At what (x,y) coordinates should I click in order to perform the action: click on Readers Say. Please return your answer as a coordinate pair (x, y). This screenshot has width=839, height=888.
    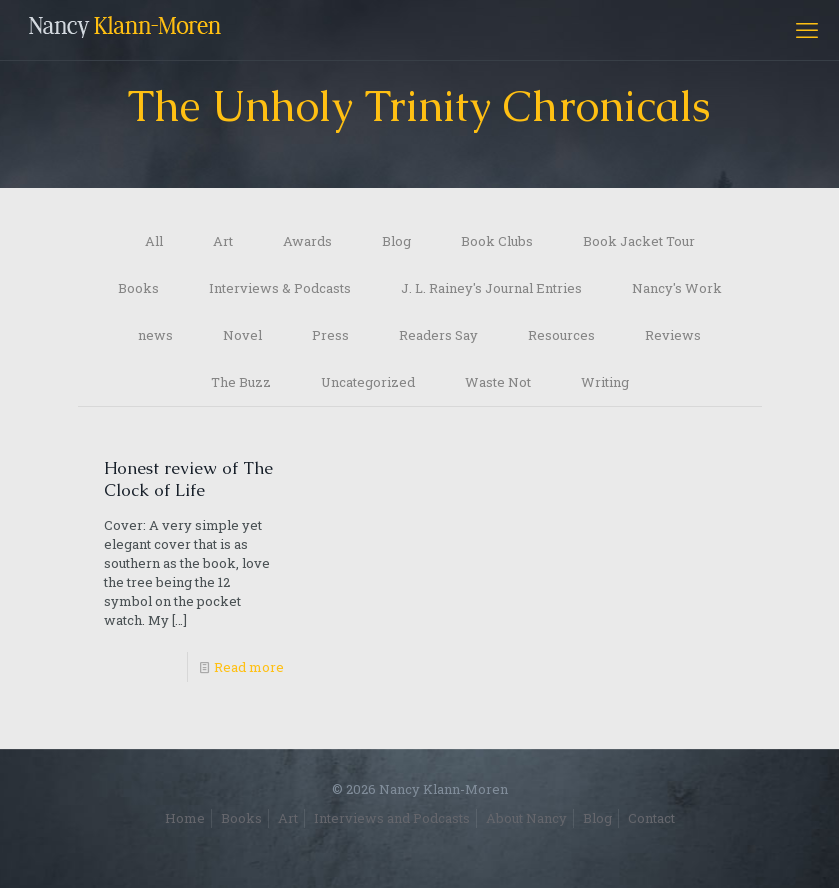
    Looking at the image, I should click on (438, 335).